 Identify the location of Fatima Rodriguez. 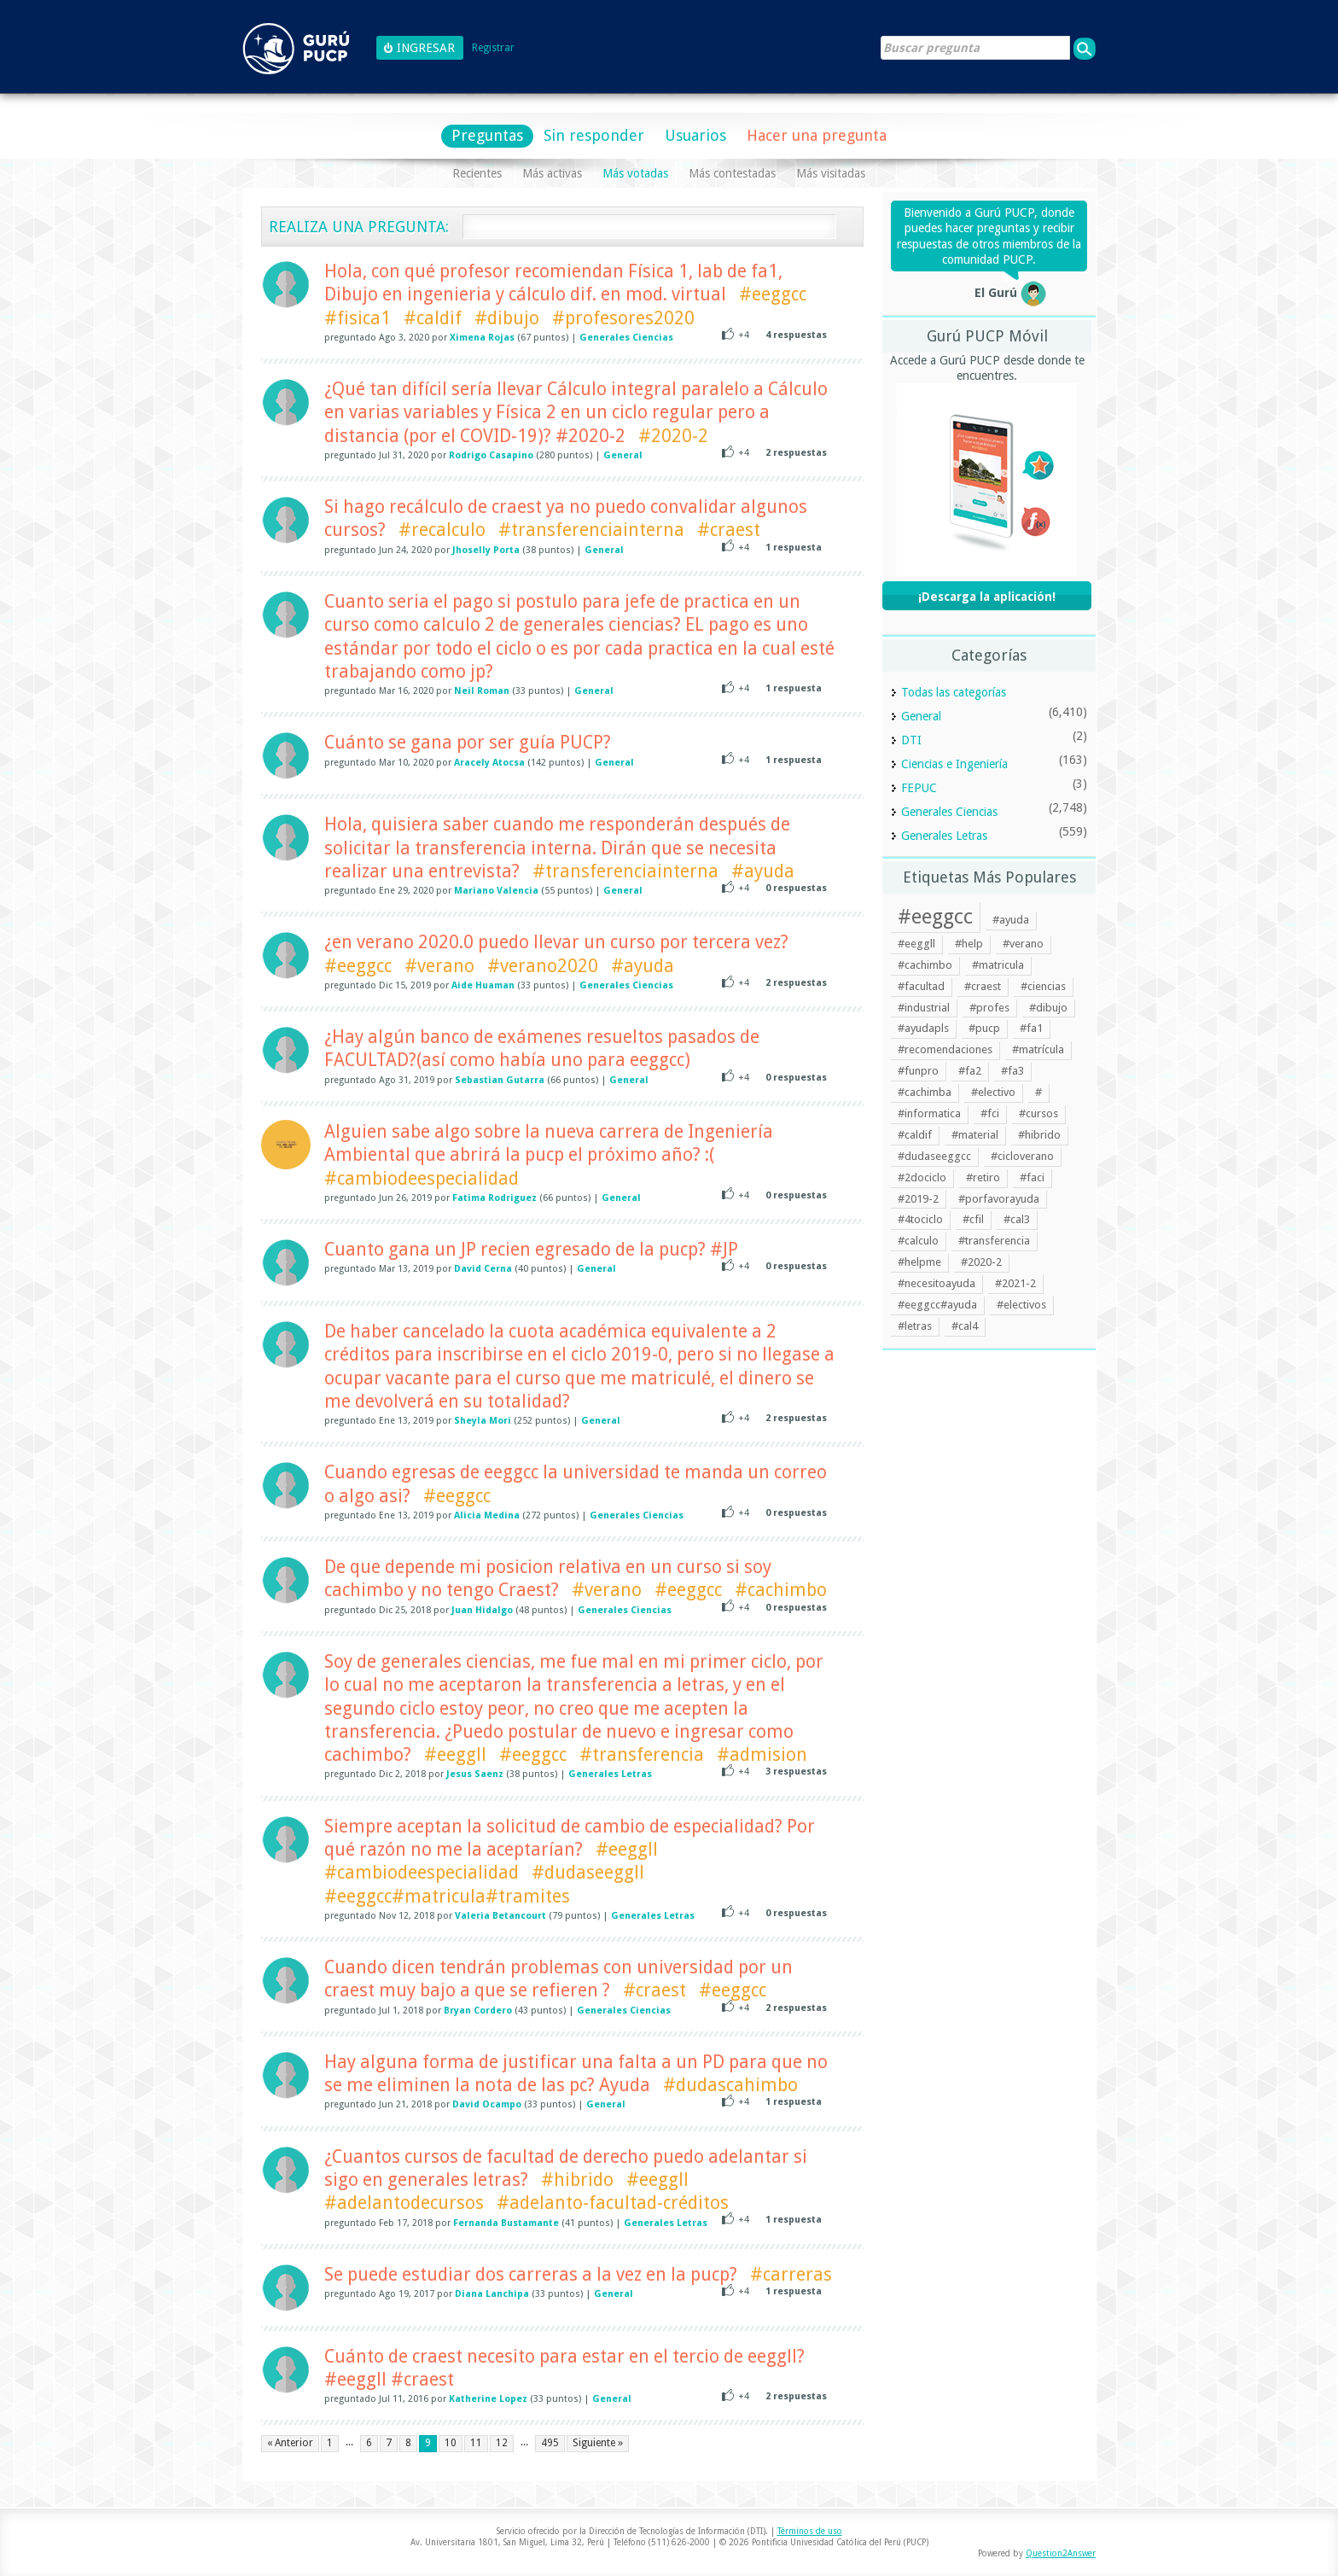
(494, 1197).